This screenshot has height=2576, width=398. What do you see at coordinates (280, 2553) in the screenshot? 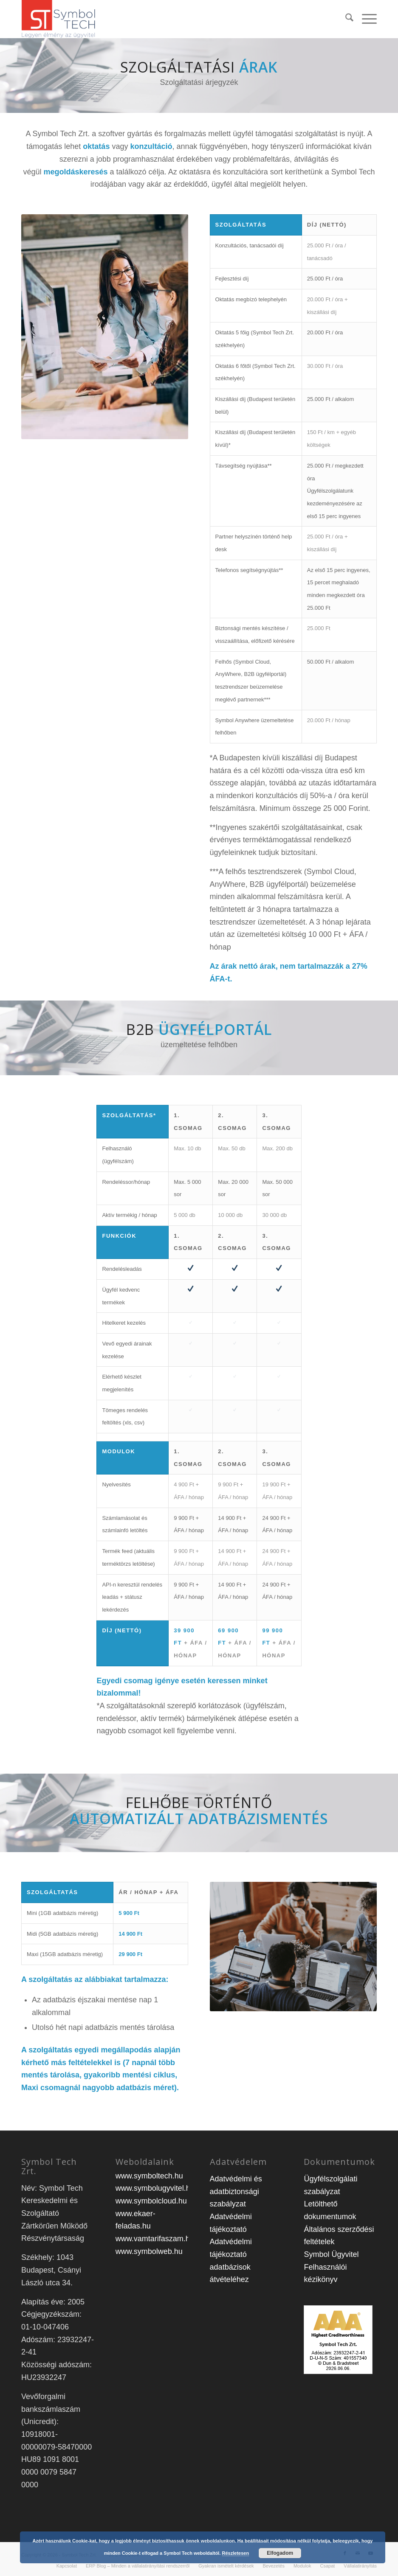
I see `Elfogadom` at bounding box center [280, 2553].